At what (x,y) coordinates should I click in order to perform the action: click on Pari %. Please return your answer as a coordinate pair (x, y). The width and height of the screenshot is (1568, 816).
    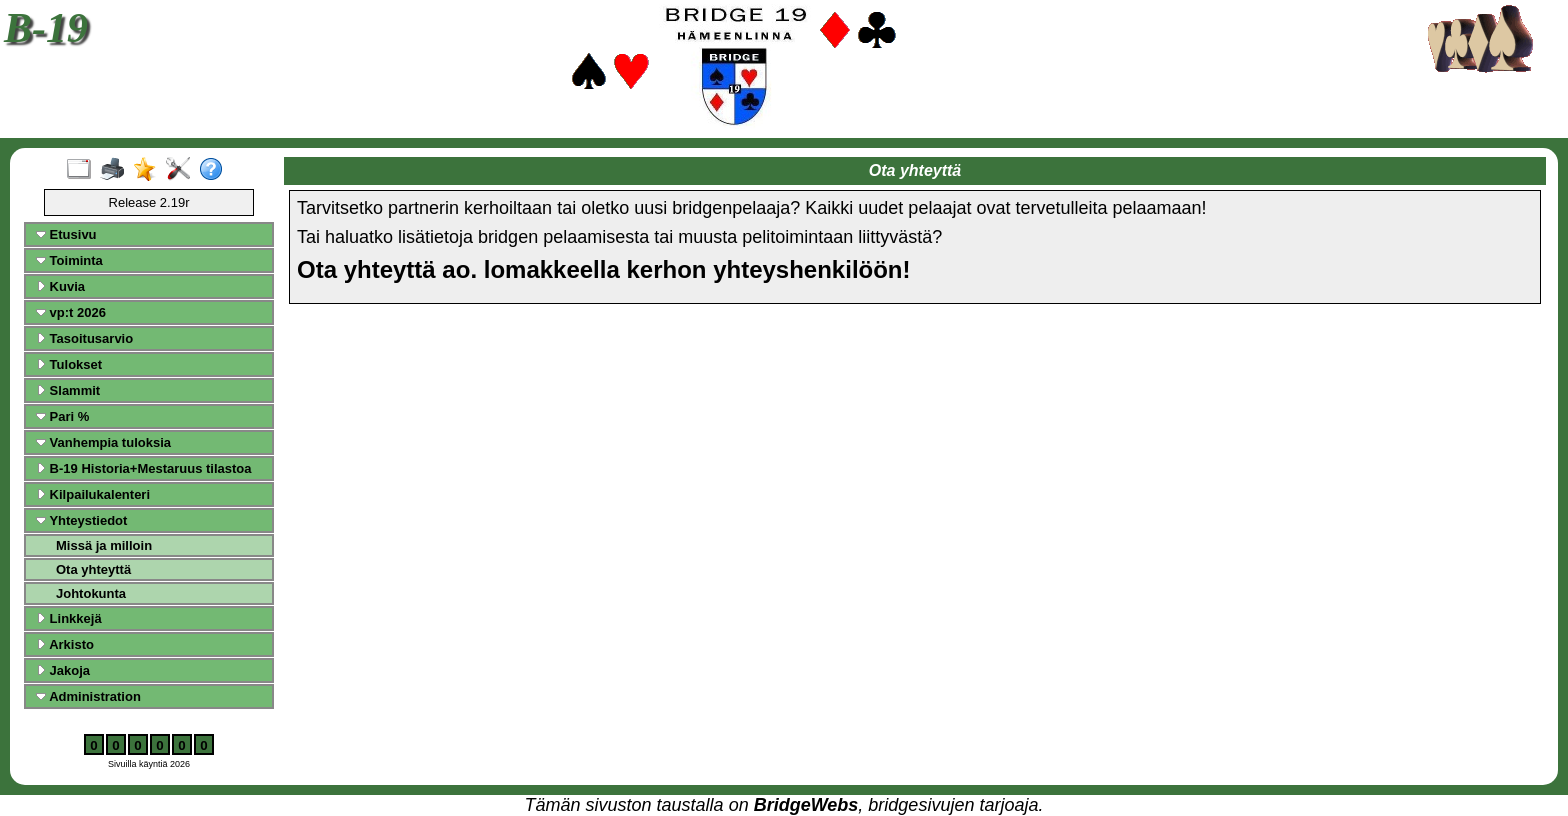
    Looking at the image, I should click on (62, 416).